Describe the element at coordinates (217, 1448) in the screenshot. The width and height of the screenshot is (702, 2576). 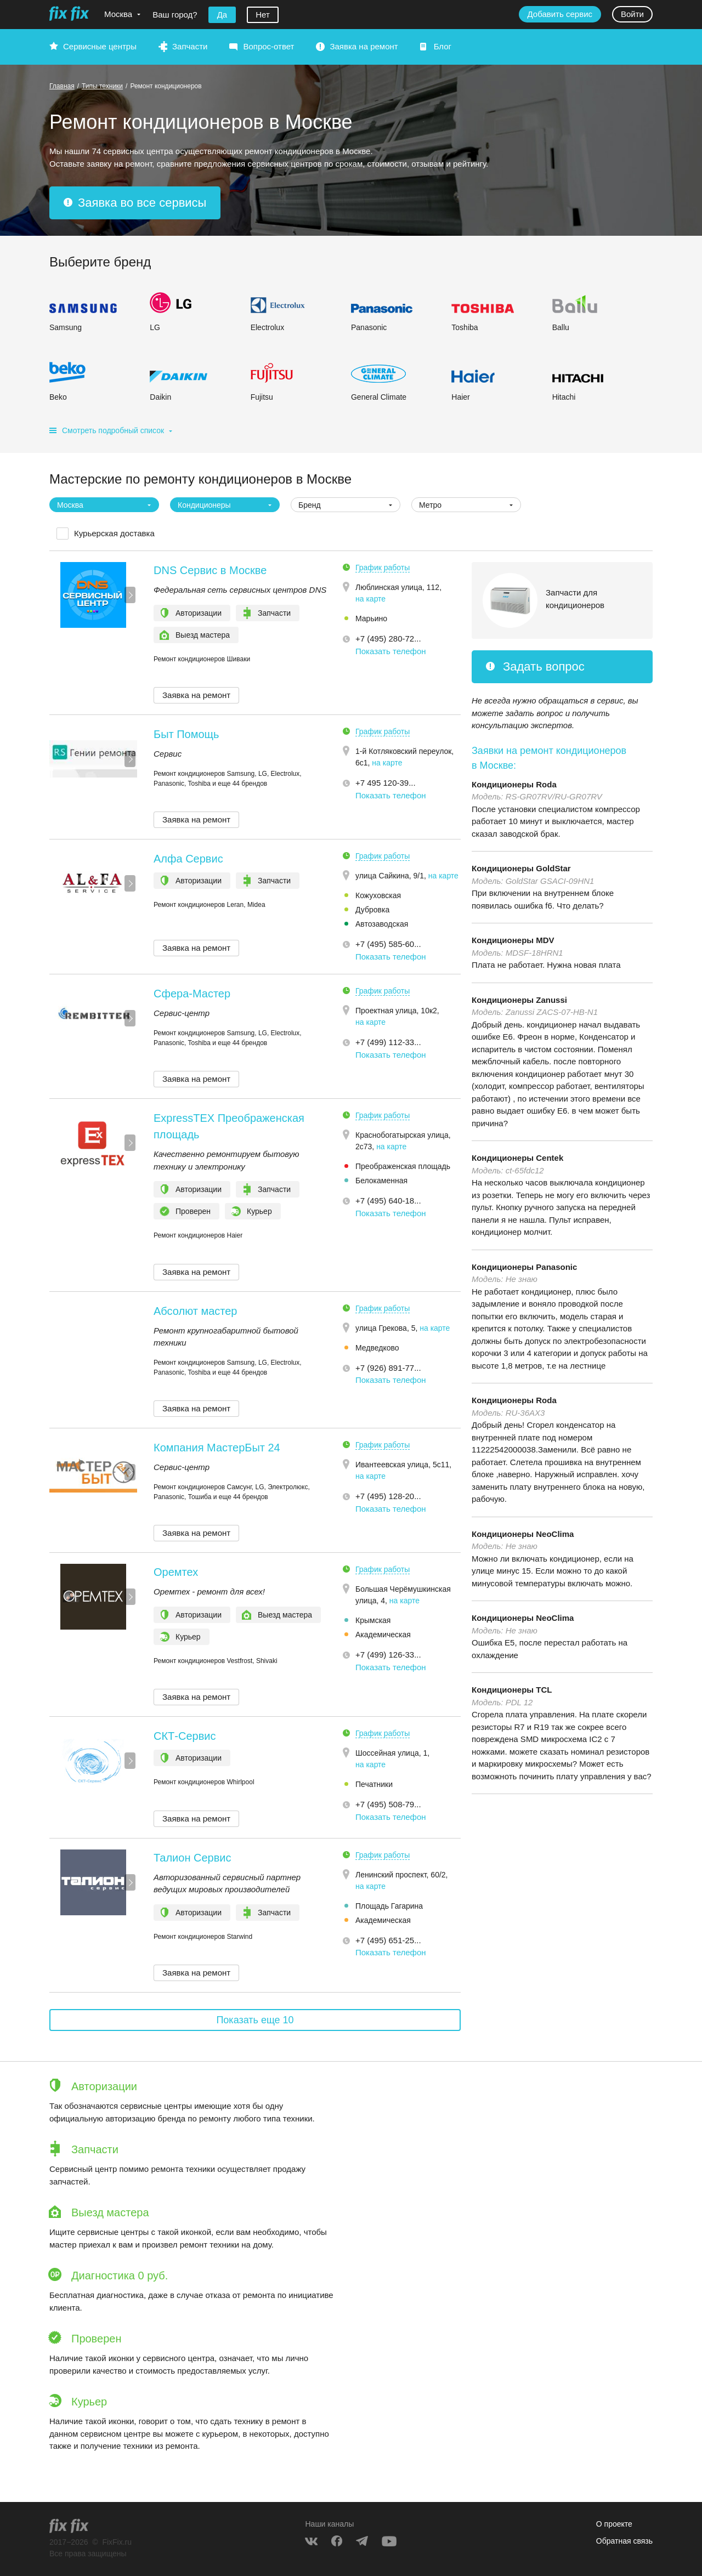
I see `Компания МастерБыт 24` at that location.